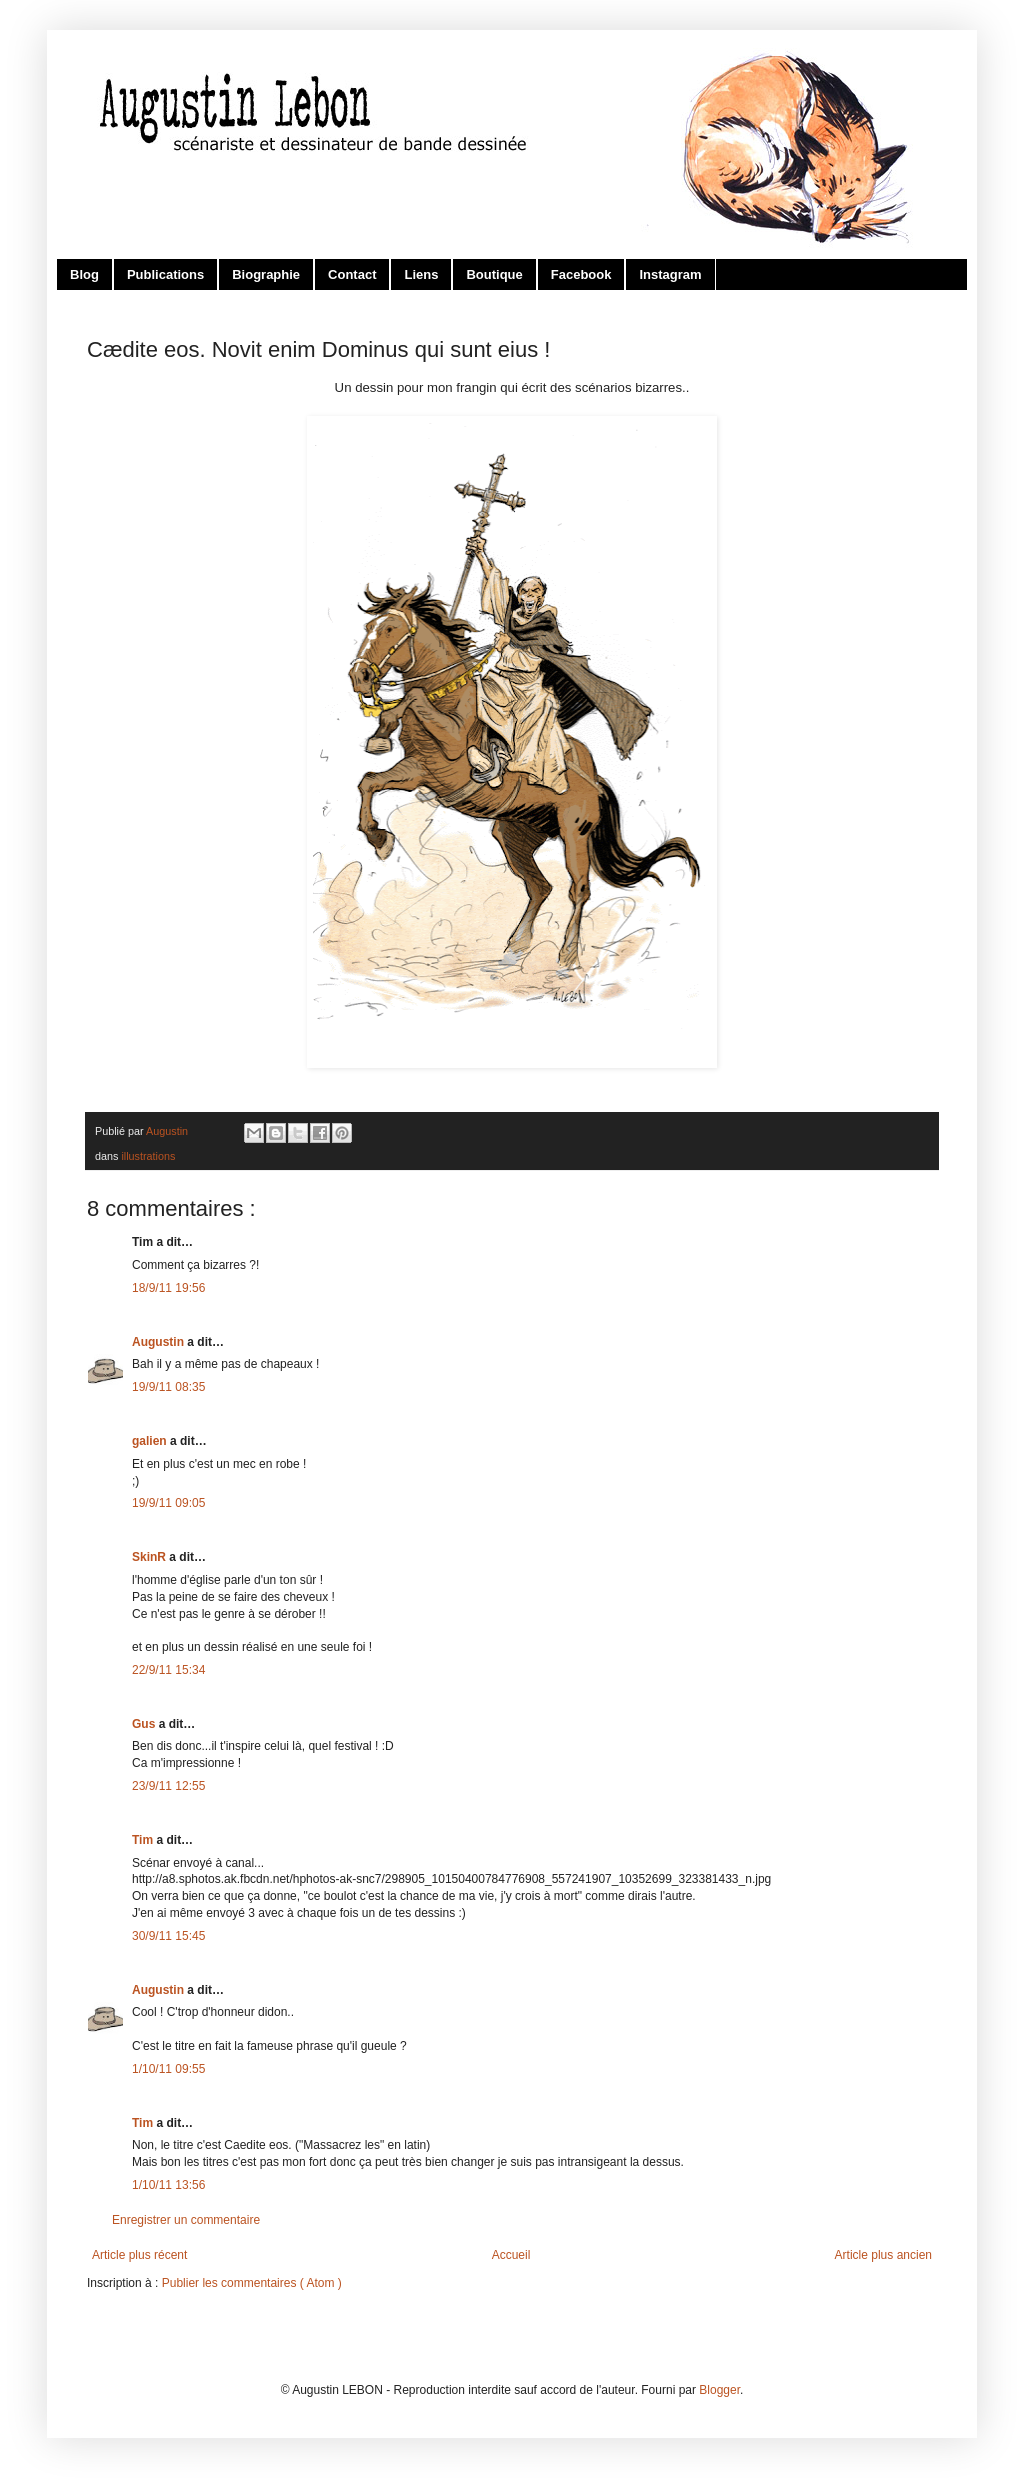 The image size is (1024, 2479). Describe the element at coordinates (168, 1936) in the screenshot. I see `30/9/11 15:45` at that location.